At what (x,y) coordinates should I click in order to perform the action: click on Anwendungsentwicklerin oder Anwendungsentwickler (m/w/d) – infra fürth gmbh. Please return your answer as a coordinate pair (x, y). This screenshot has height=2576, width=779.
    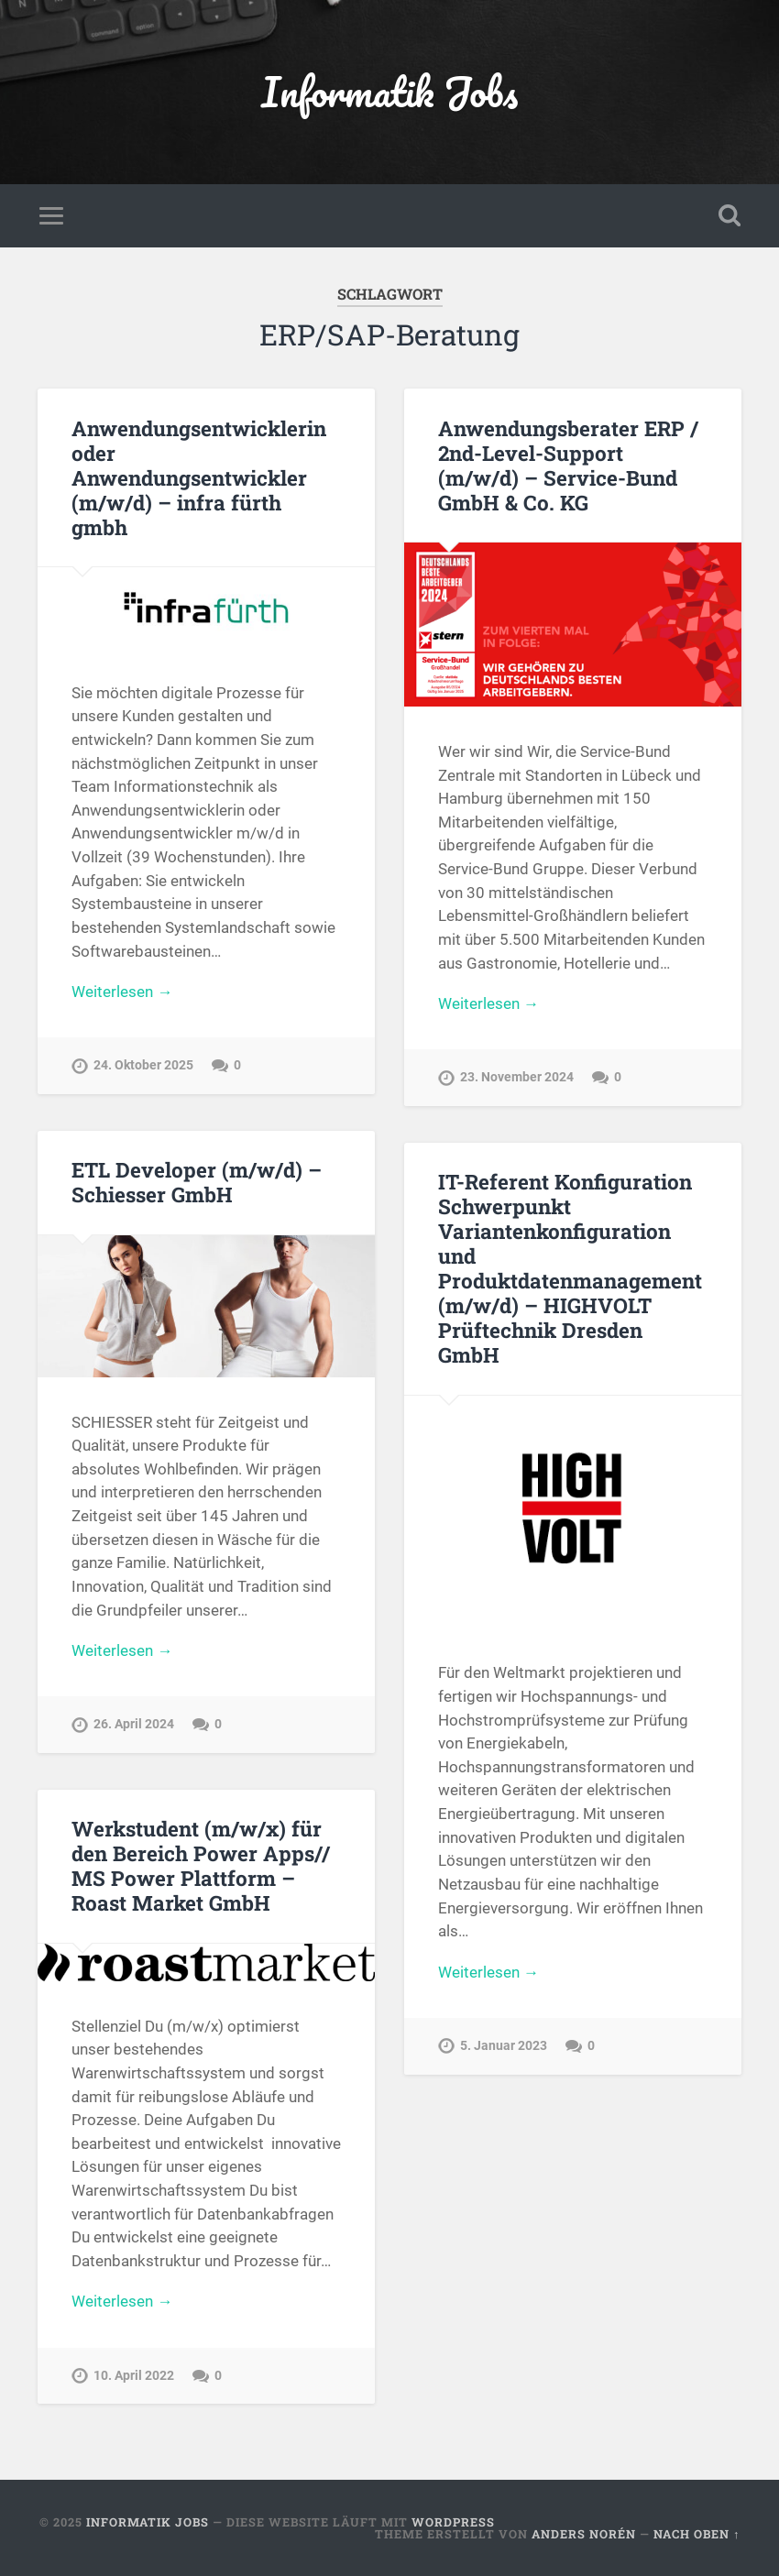
    Looking at the image, I should click on (198, 477).